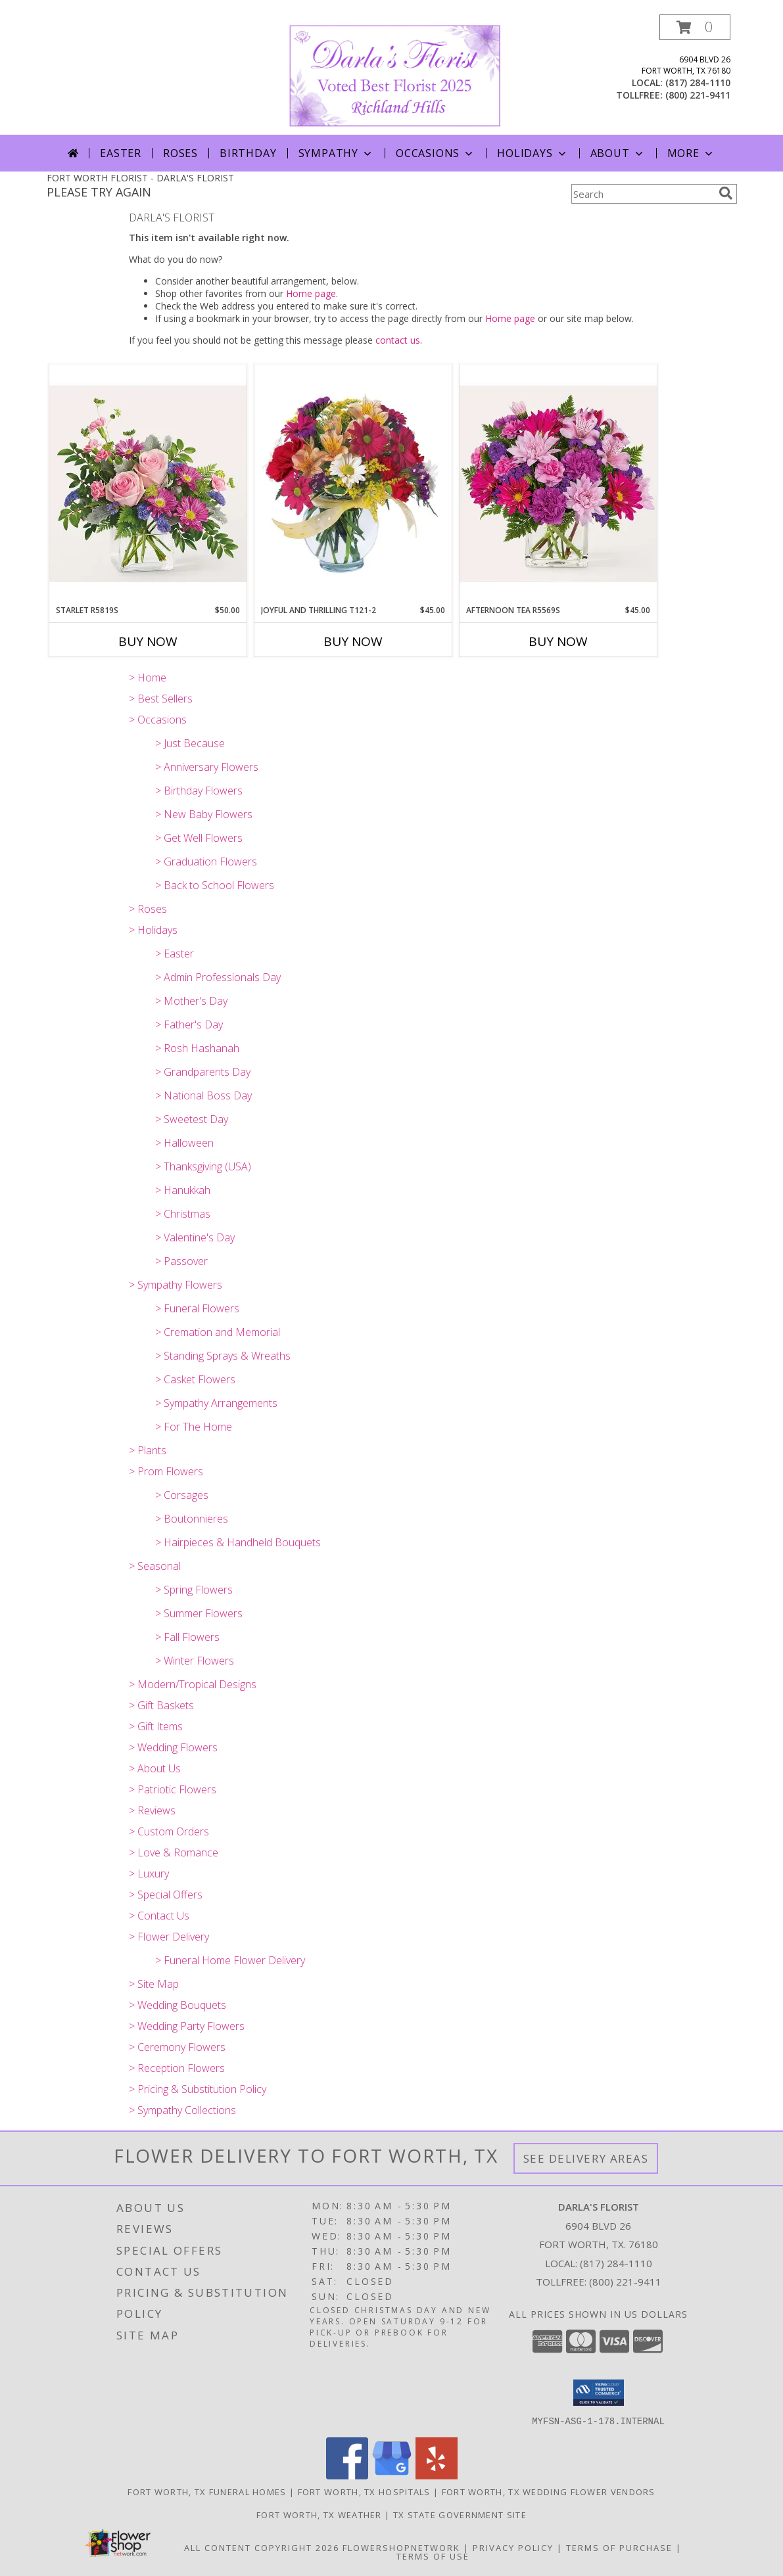 Image resolution: width=783 pixels, height=2576 pixels. I want to click on [Product Search], so click(642, 194).